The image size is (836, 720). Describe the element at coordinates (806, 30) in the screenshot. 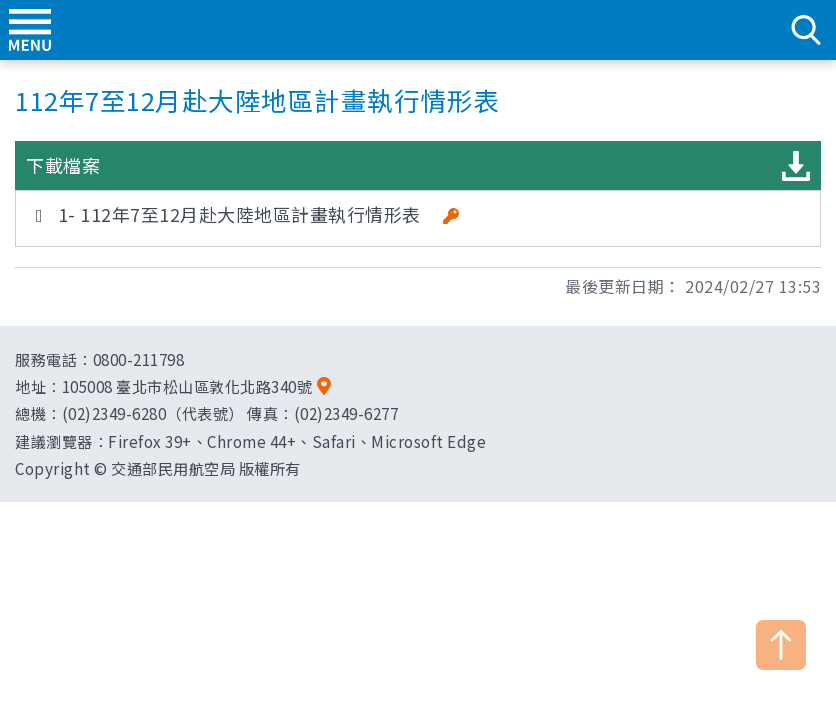

I see `search` at that location.